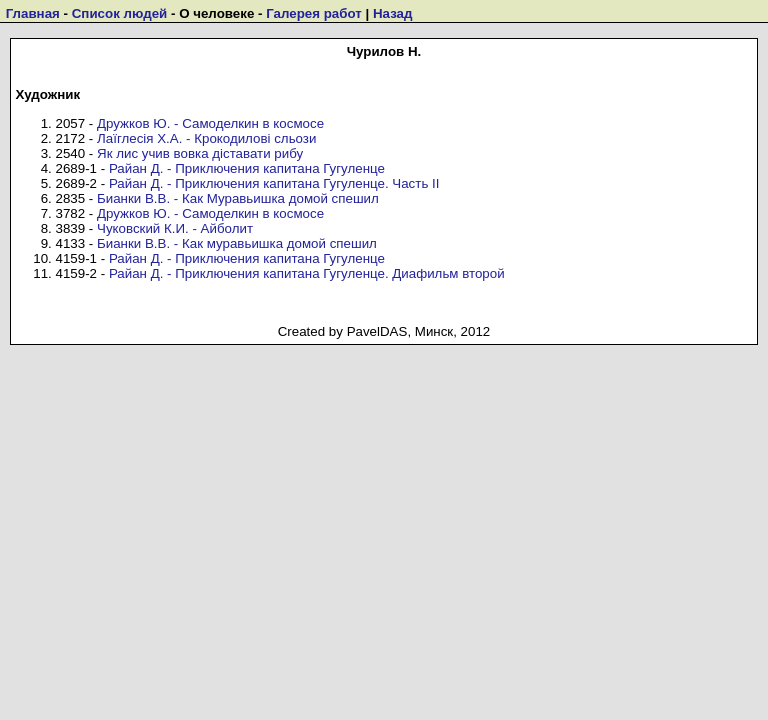  Describe the element at coordinates (175, 228) in the screenshot. I see `Чуковский К.И. - Айболит` at that location.